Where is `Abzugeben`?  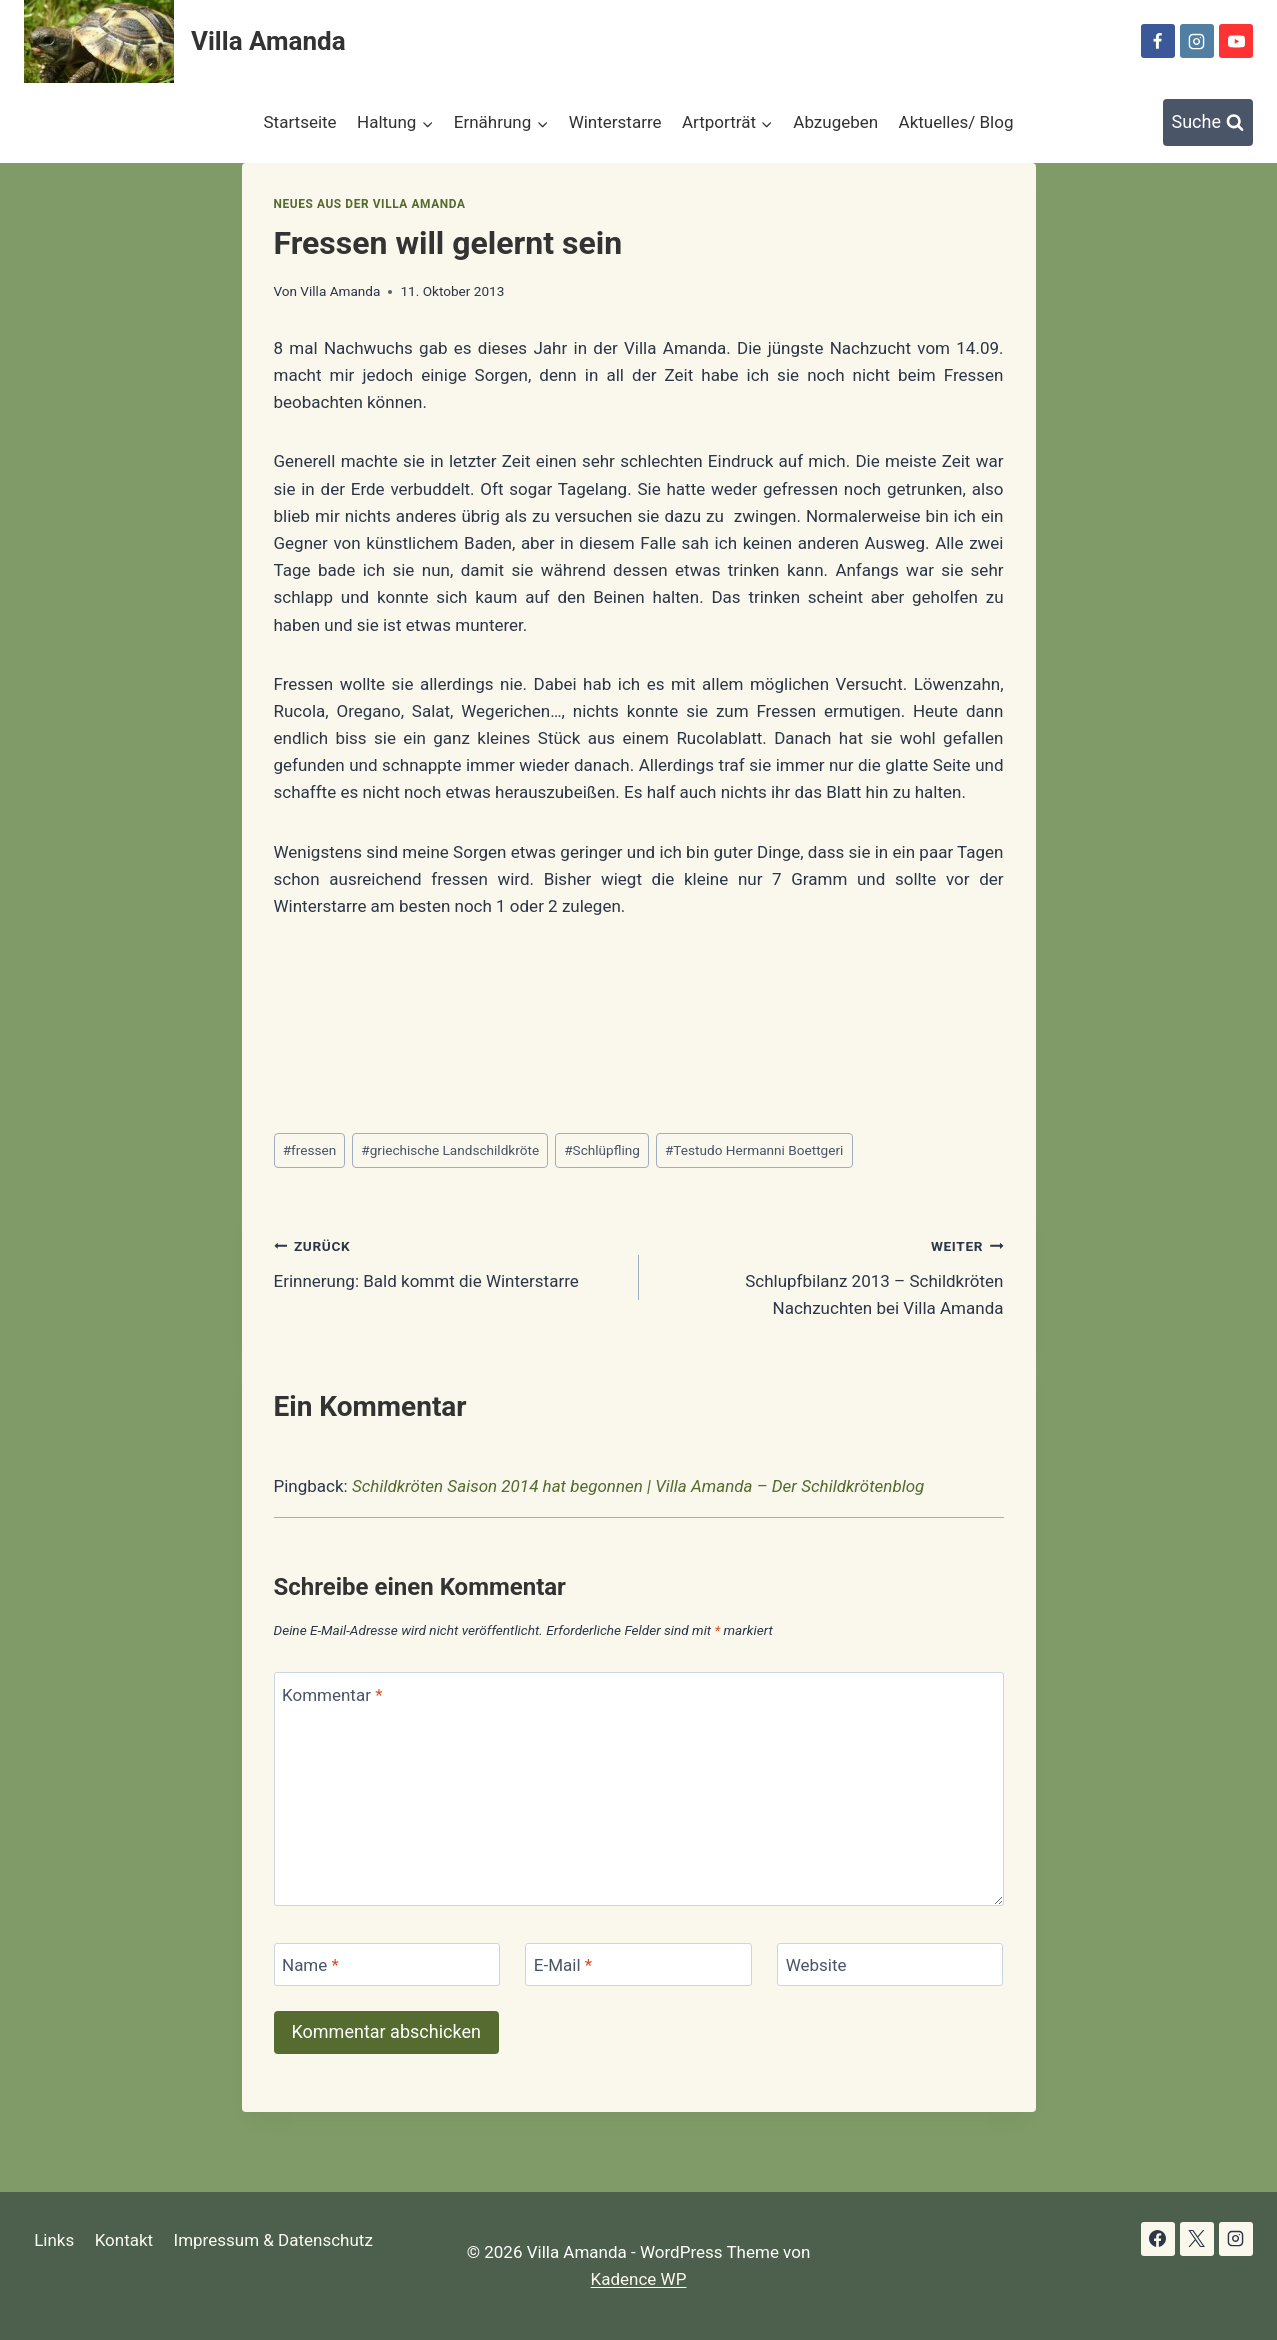
Abzugeben is located at coordinates (835, 122).